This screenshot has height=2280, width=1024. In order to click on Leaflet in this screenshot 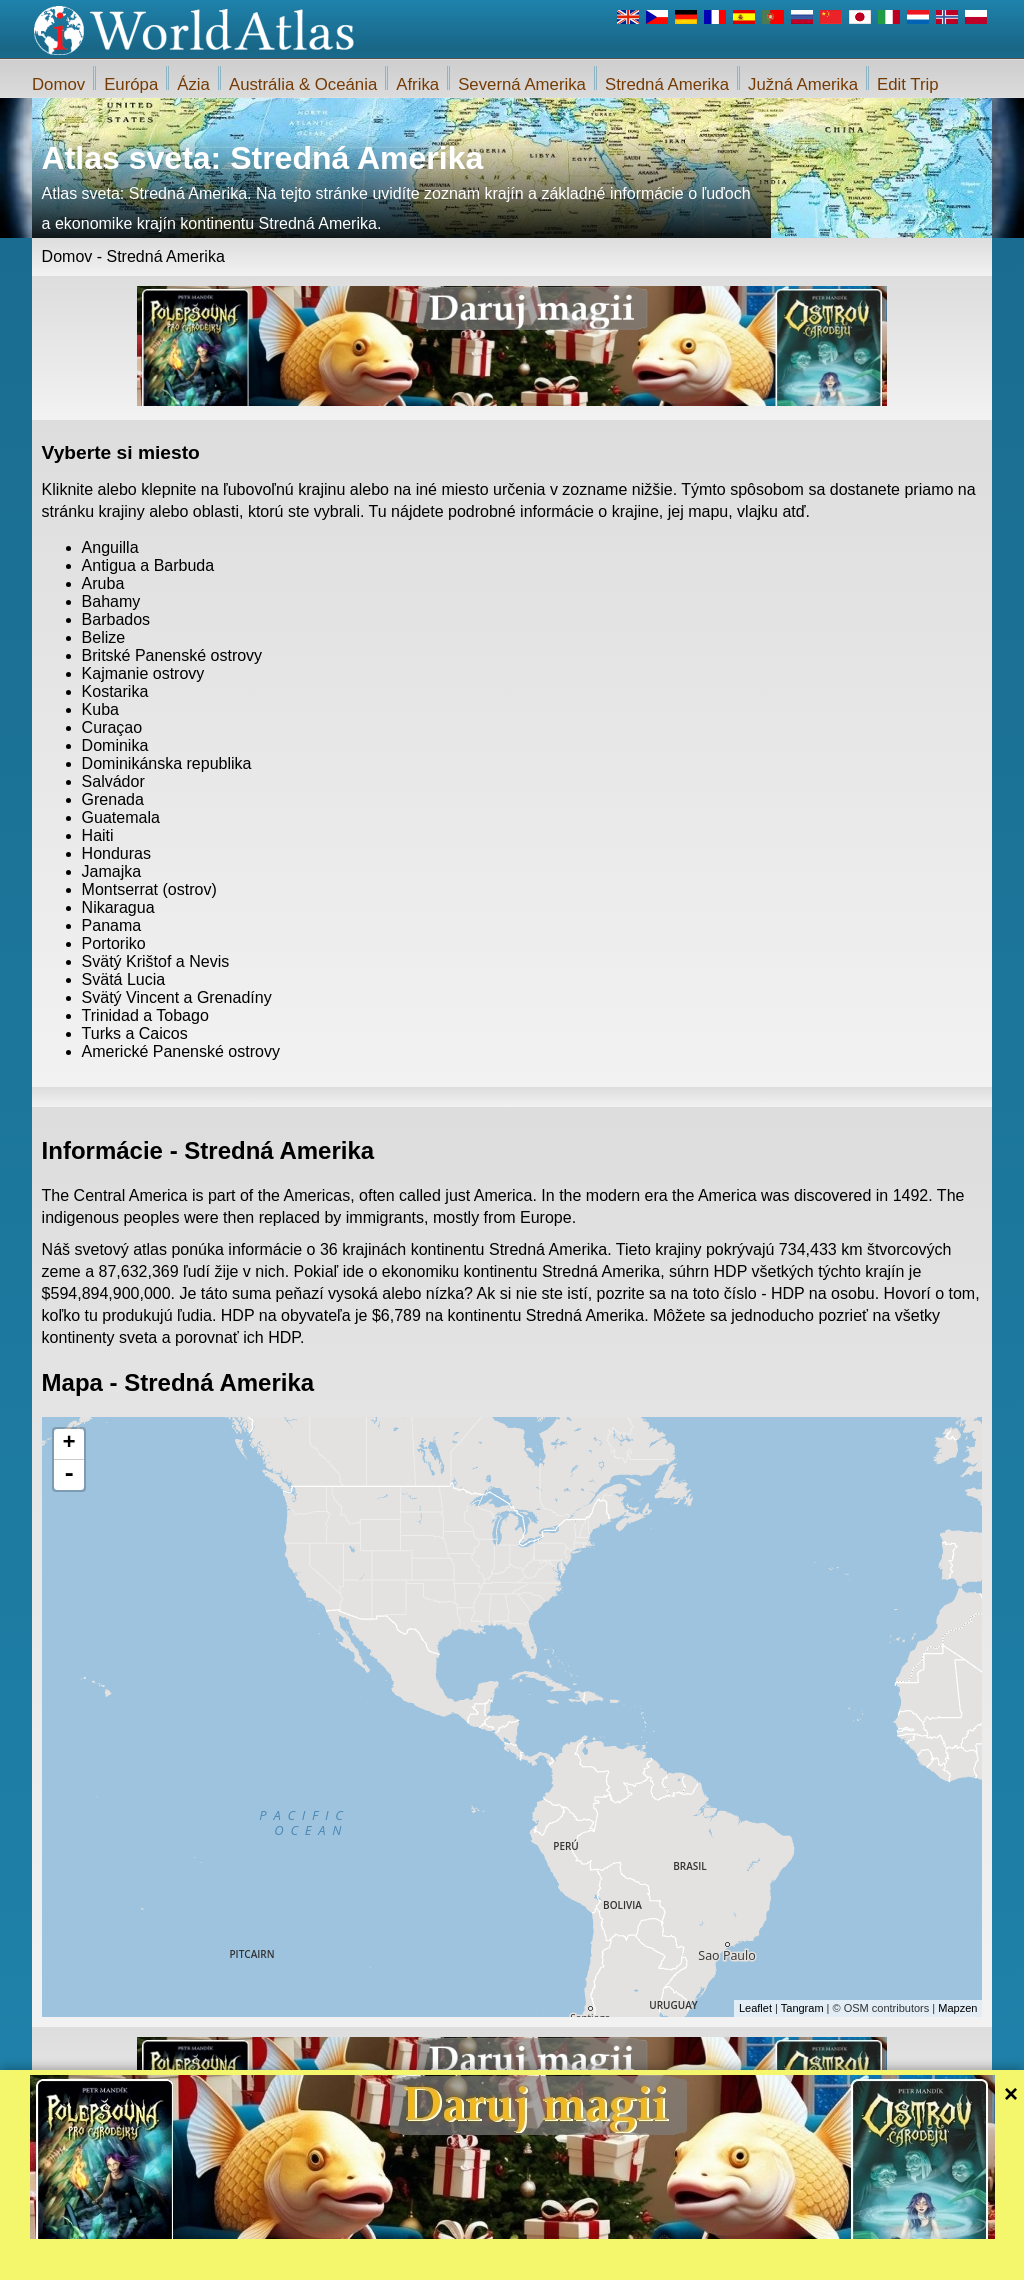, I will do `click(755, 2008)`.